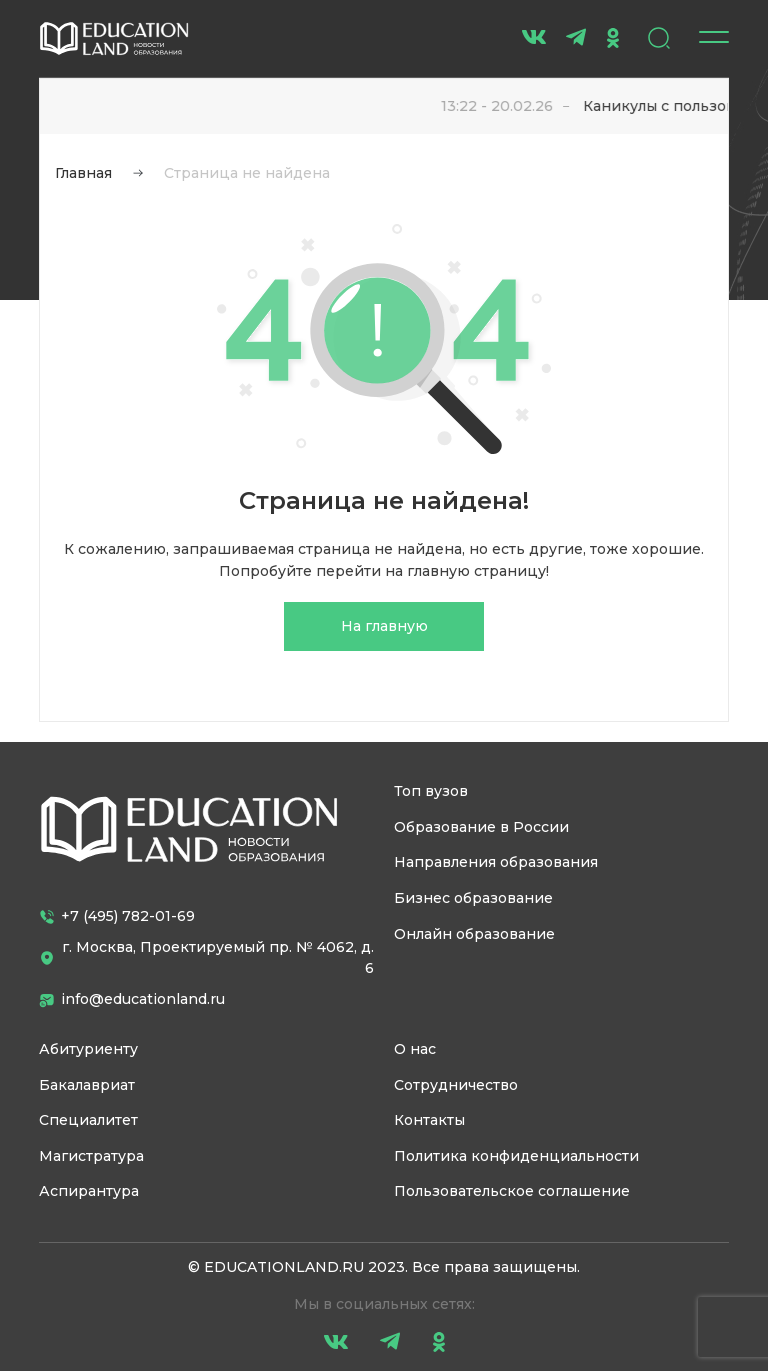  What do you see at coordinates (415, 1049) in the screenshot?
I see `О нас` at bounding box center [415, 1049].